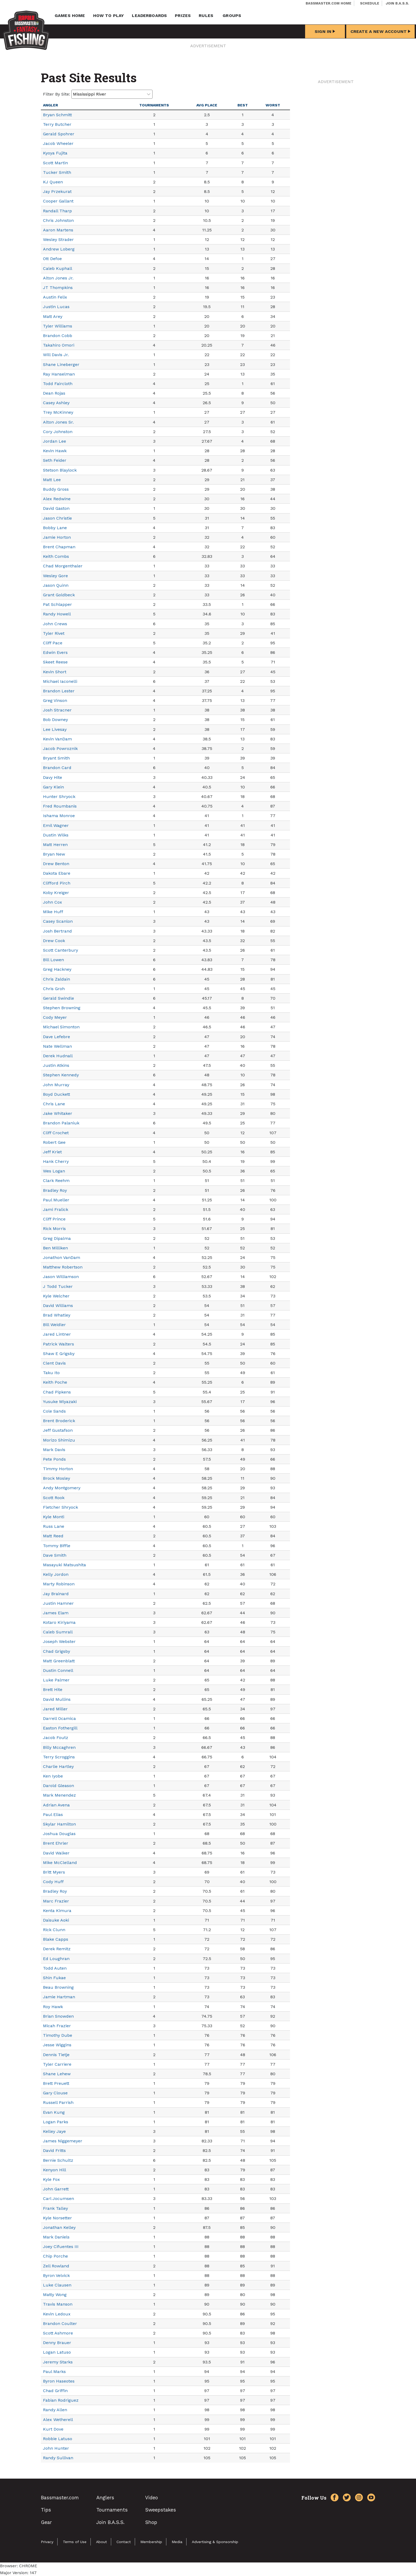 The height and width of the screenshot is (2576, 416). What do you see at coordinates (58, 2198) in the screenshot?
I see `Carl Jocumsen` at bounding box center [58, 2198].